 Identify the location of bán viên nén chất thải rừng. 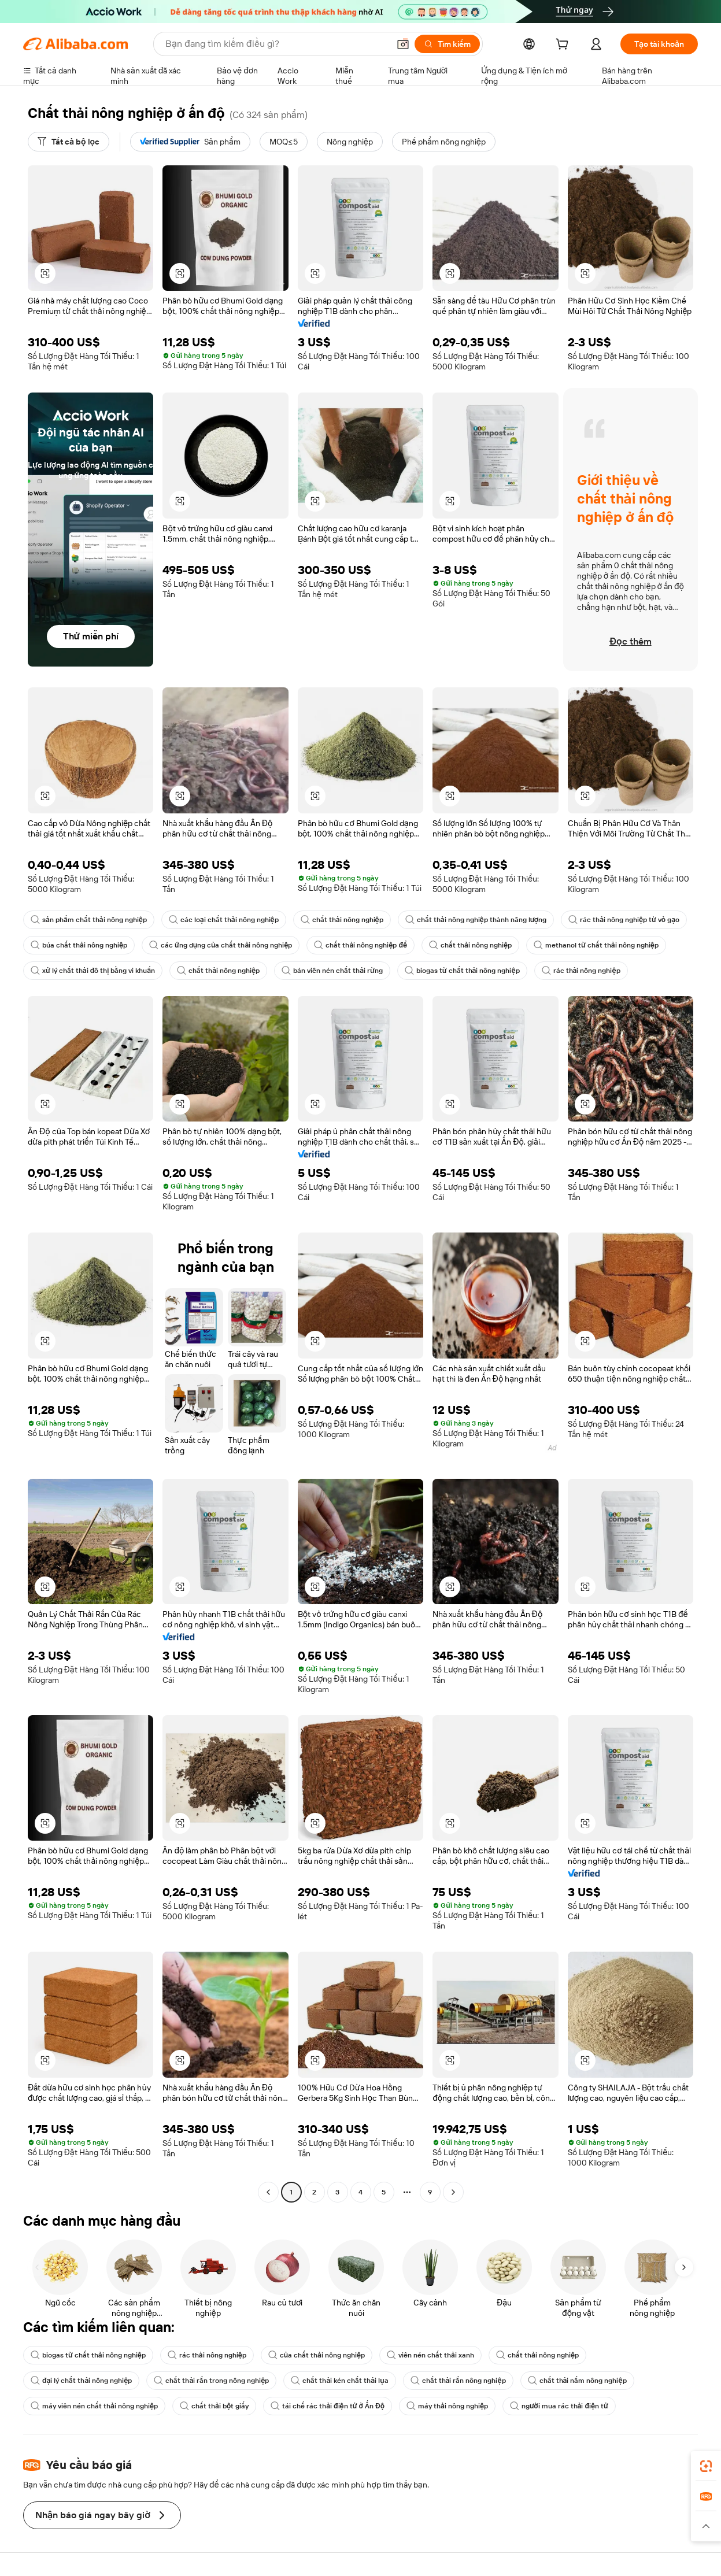
(332, 970).